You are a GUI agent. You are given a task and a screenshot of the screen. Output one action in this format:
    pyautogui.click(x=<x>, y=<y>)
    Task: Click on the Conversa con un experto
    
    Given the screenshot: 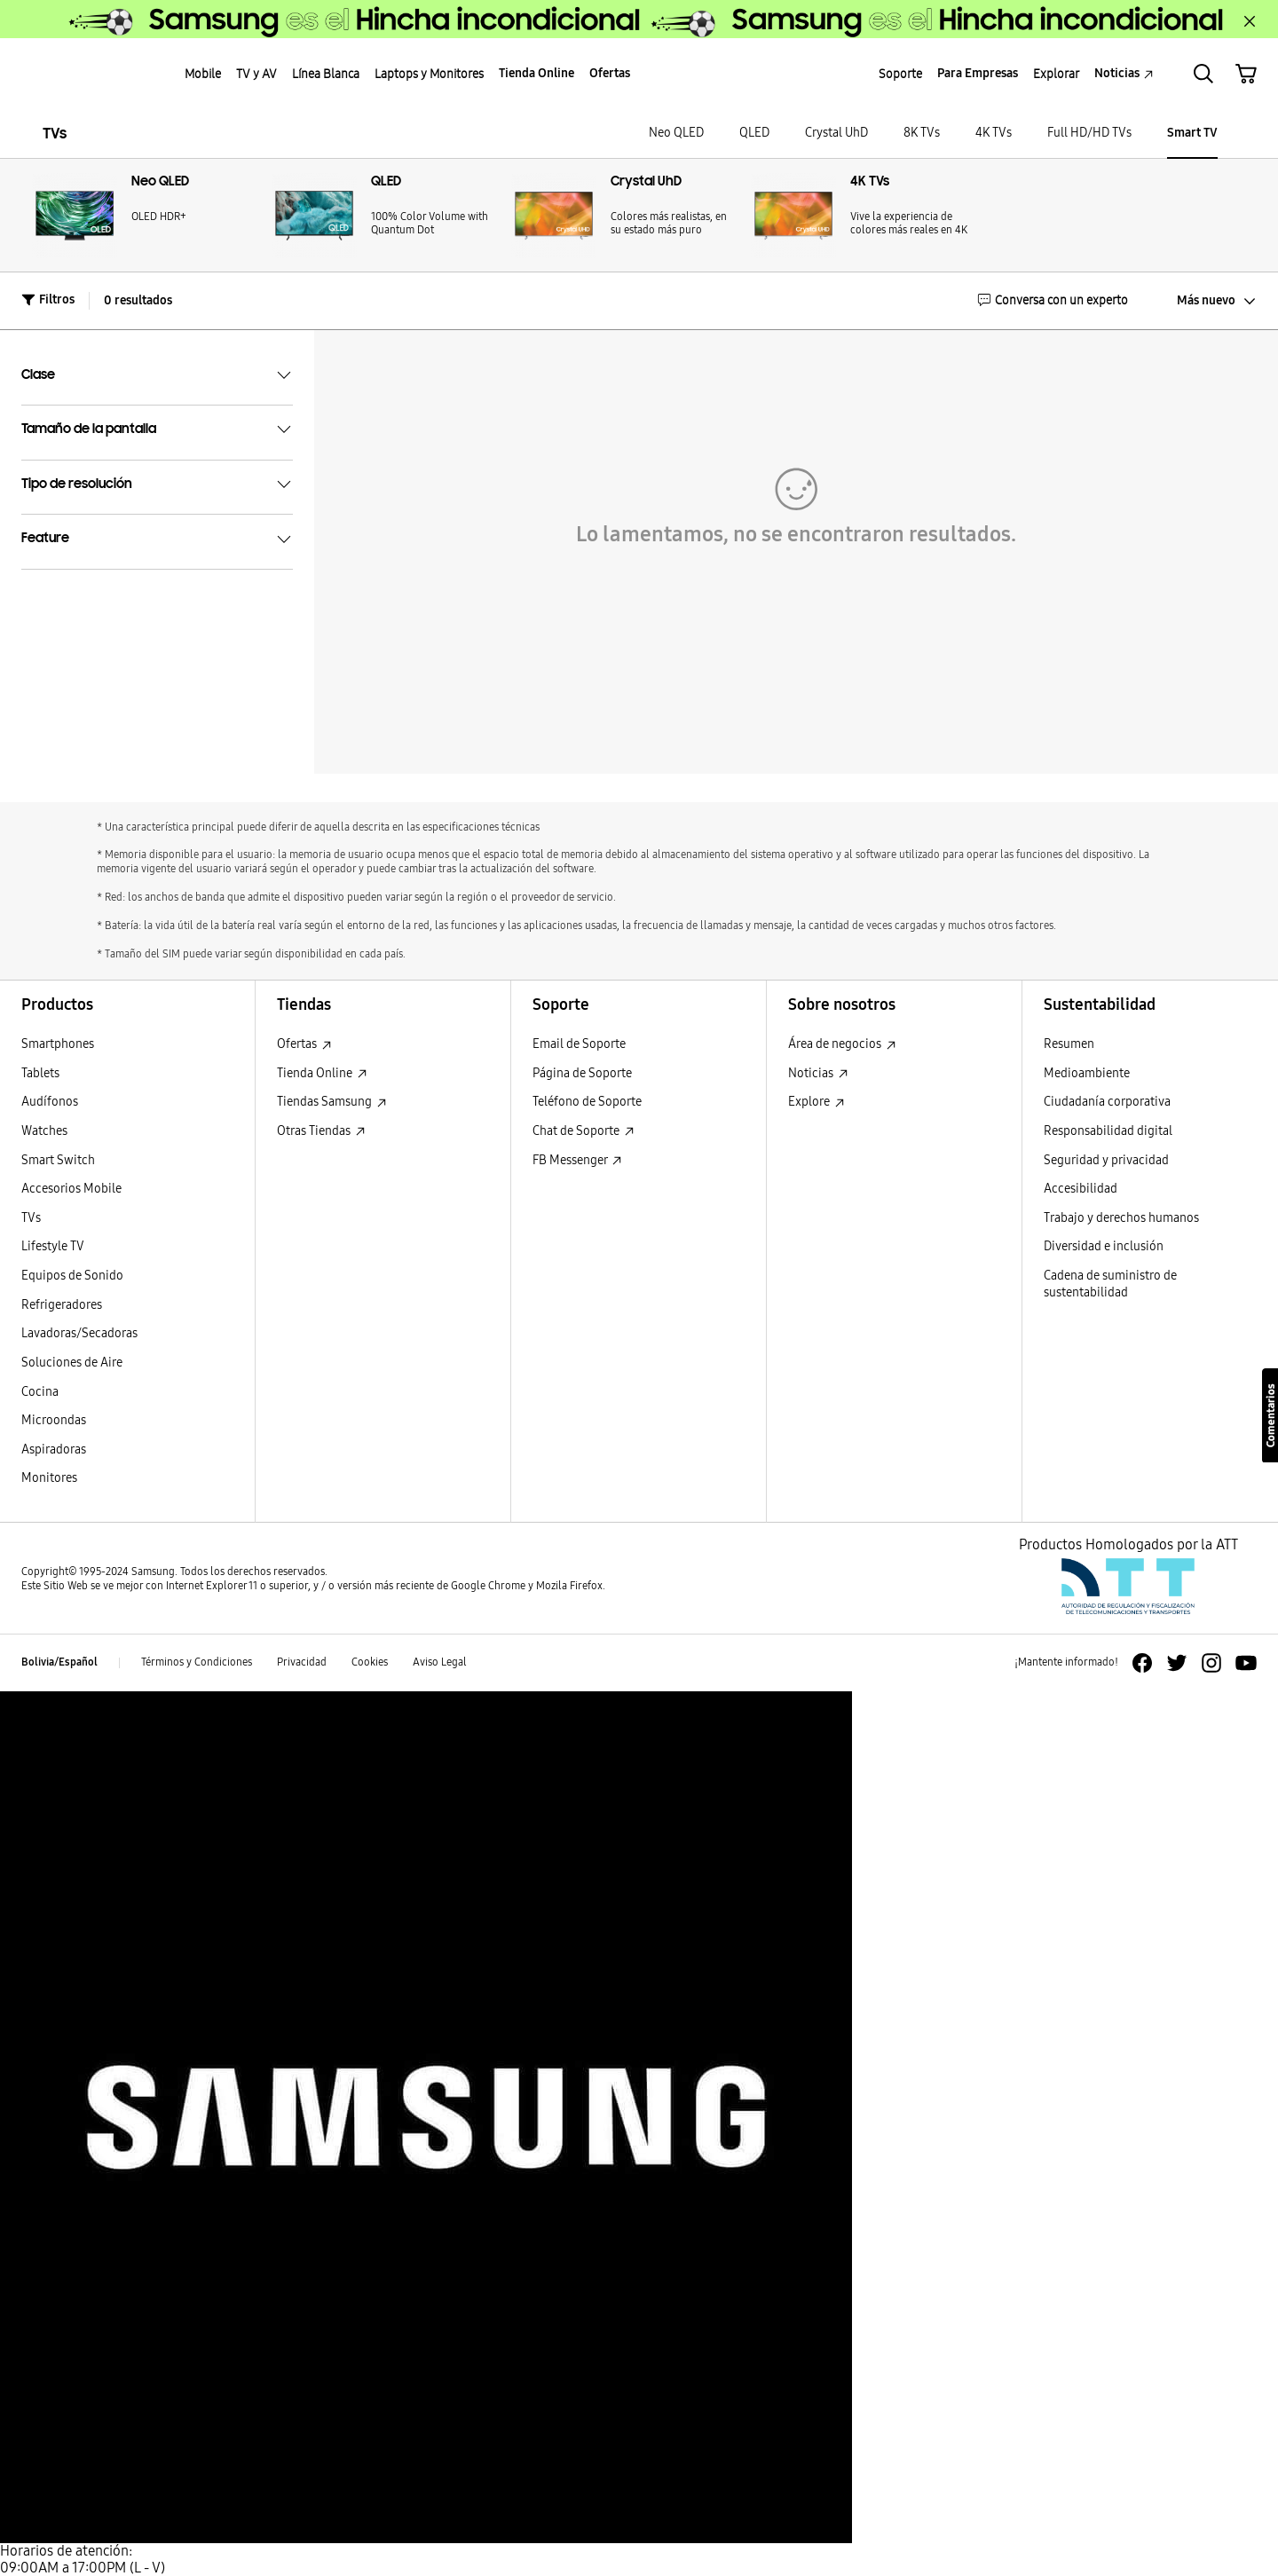 What is the action you would take?
    pyautogui.click(x=1052, y=300)
    